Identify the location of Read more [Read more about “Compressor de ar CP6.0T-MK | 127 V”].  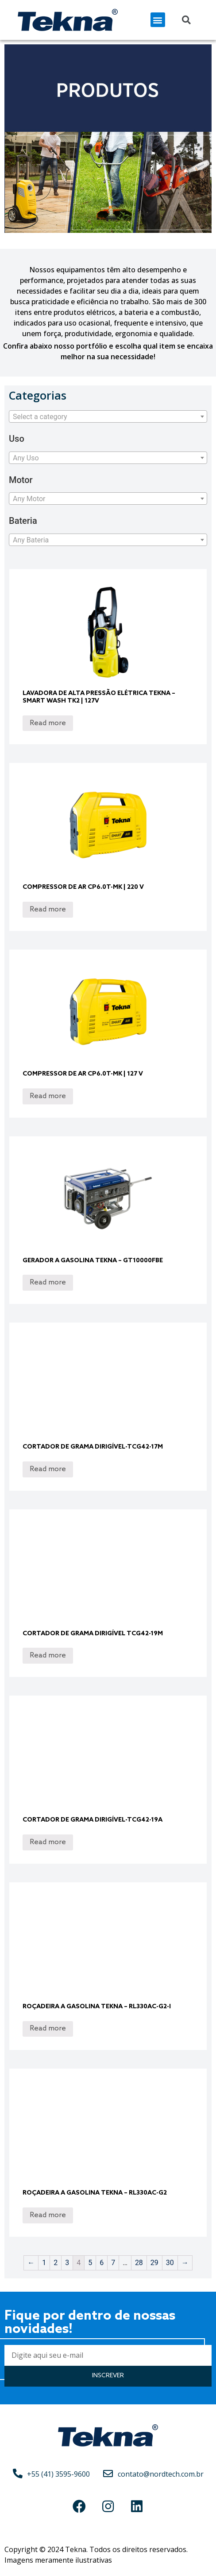
(48, 1096).